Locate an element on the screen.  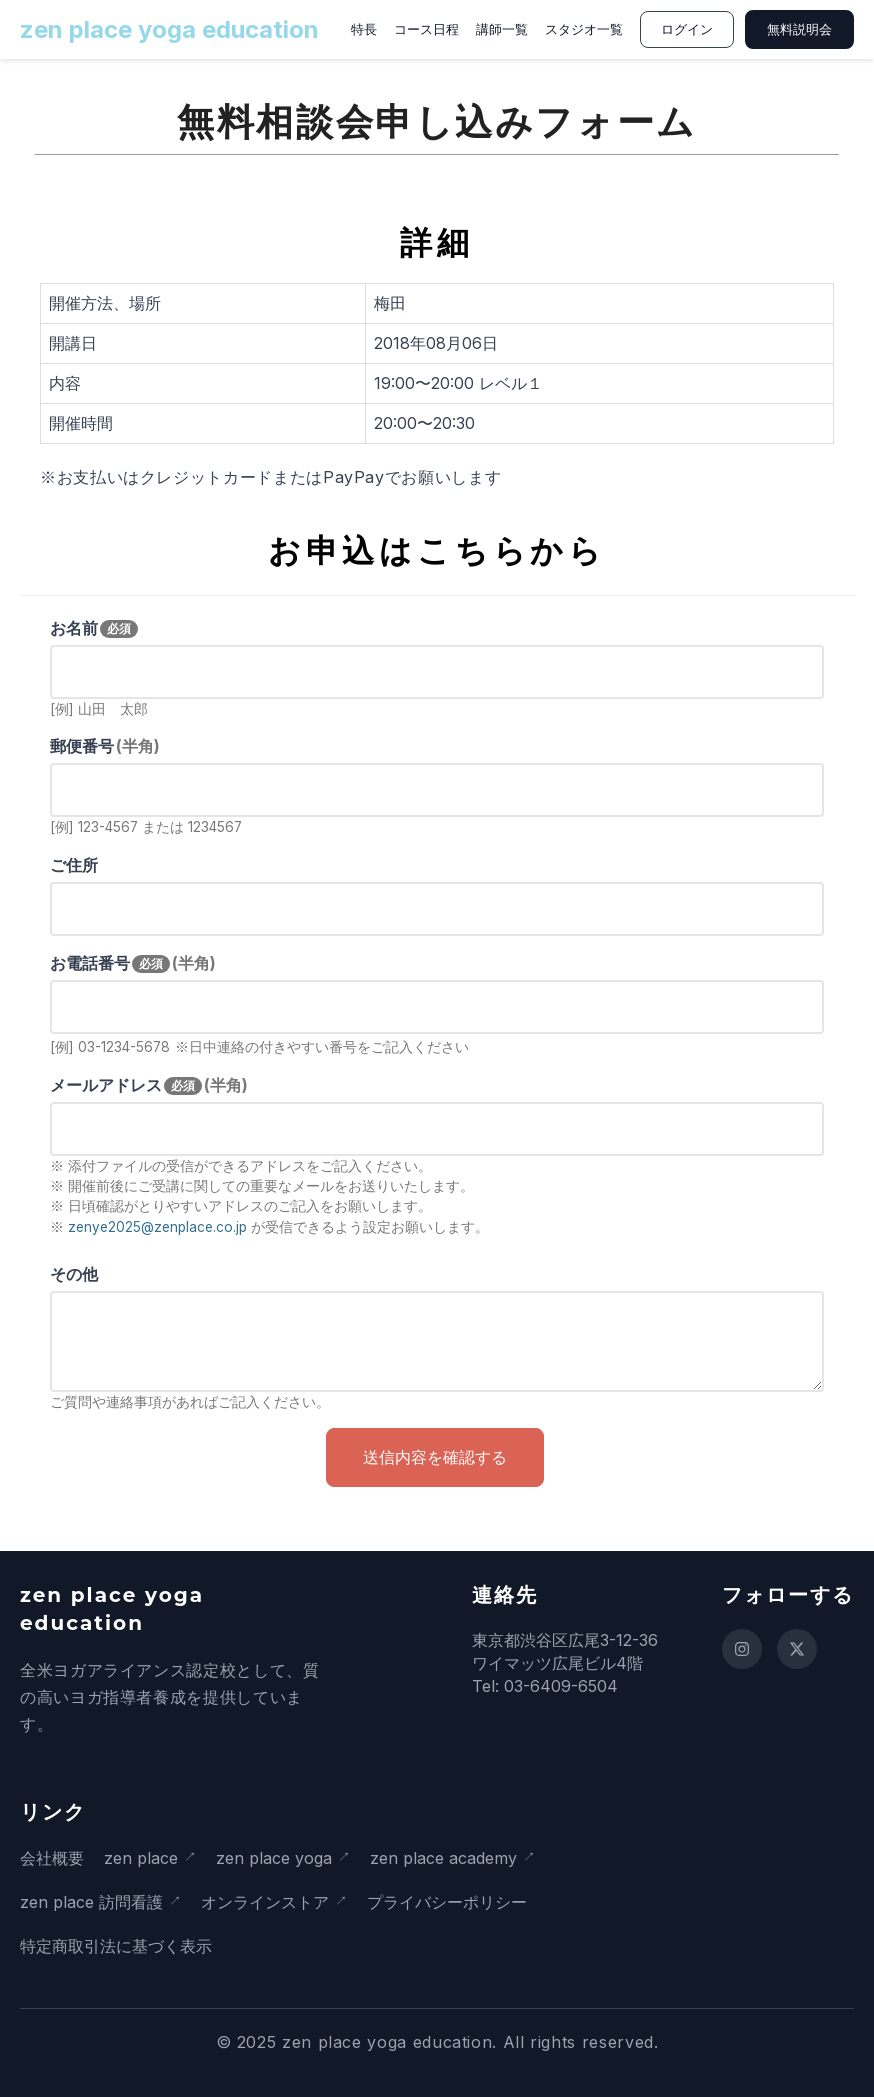
特長 is located at coordinates (364, 29).